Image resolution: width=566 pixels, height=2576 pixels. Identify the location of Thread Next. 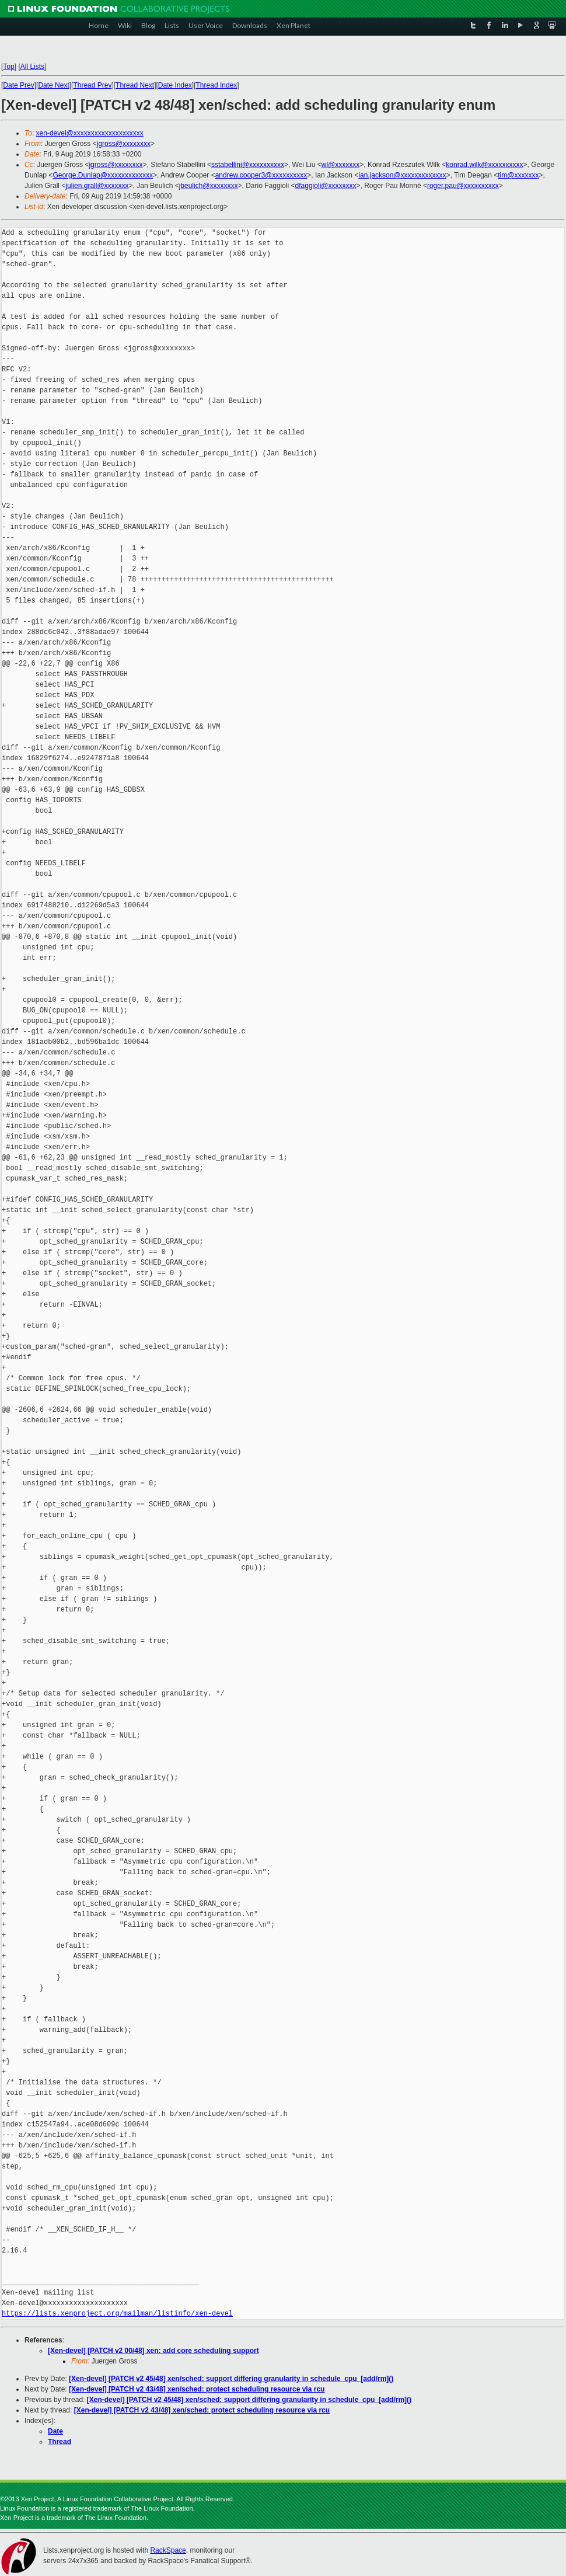
(135, 85).